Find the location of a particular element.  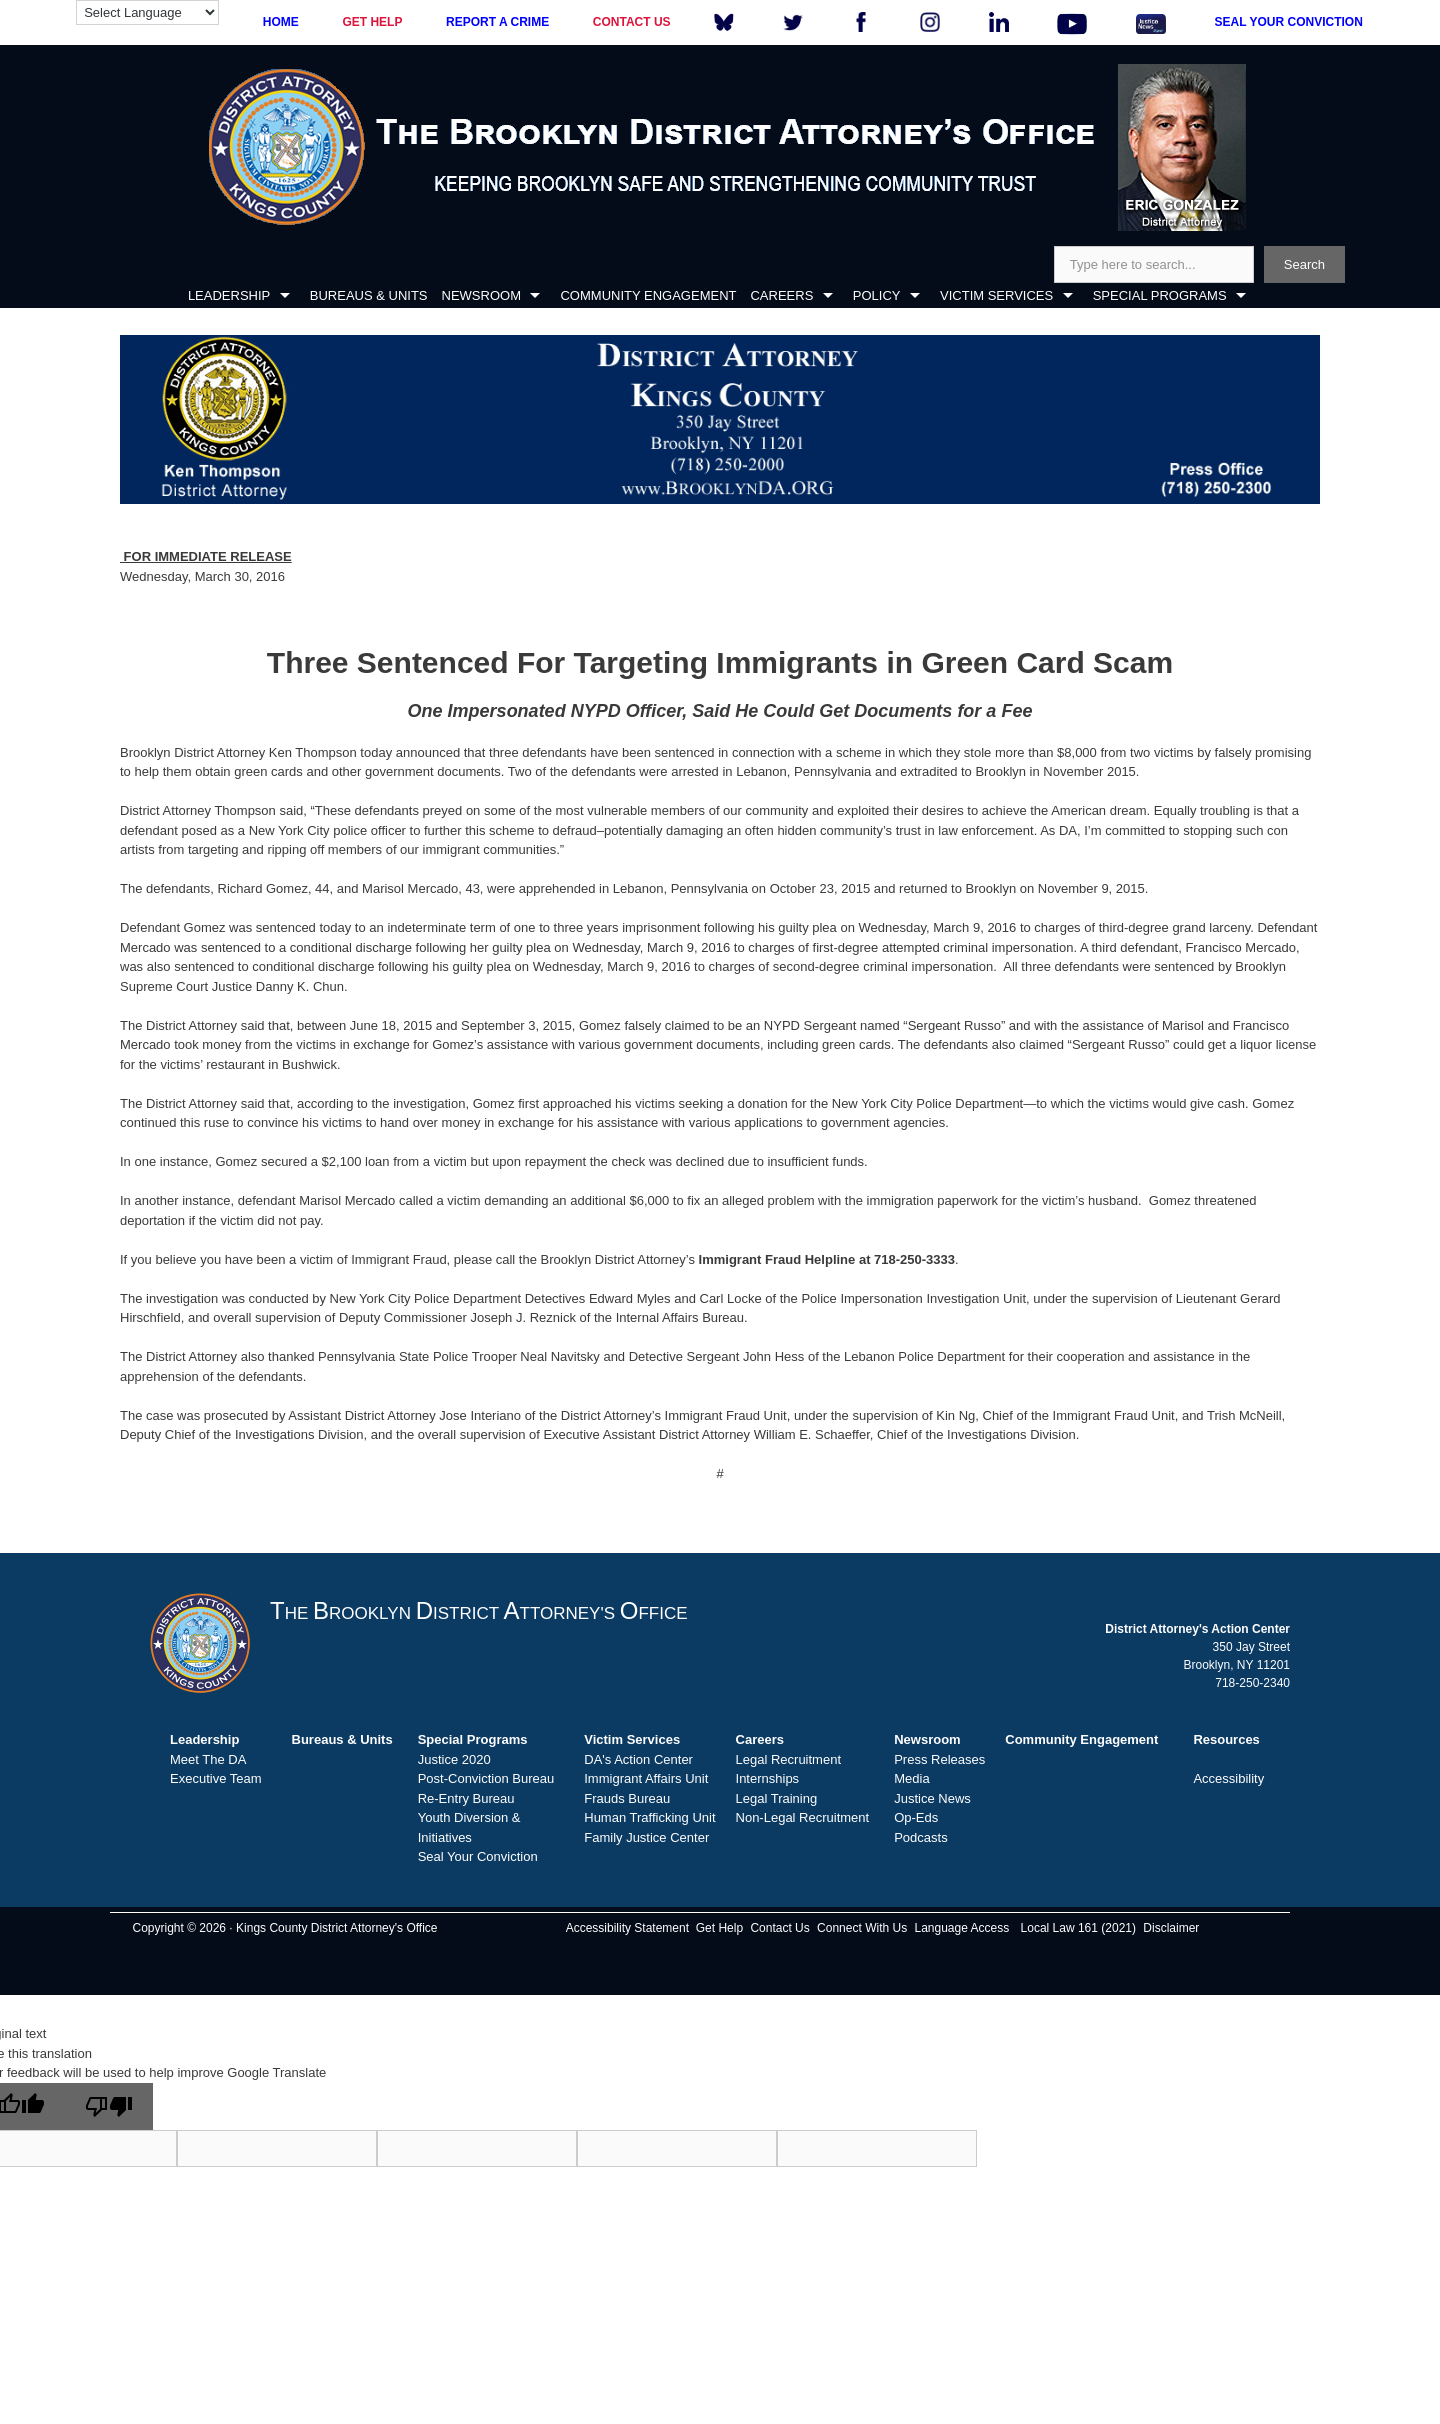

[Language Translate Widget] is located at coordinates (147, 12).